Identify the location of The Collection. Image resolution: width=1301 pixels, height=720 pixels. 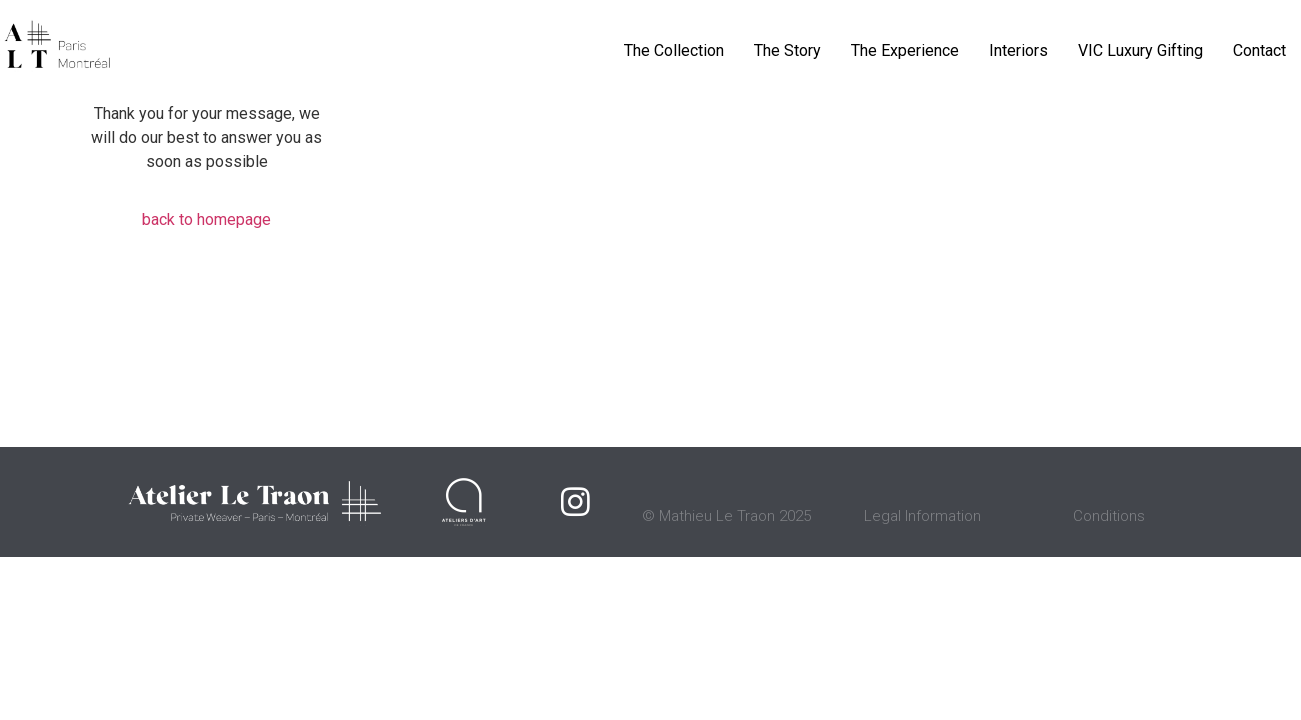
(674, 50).